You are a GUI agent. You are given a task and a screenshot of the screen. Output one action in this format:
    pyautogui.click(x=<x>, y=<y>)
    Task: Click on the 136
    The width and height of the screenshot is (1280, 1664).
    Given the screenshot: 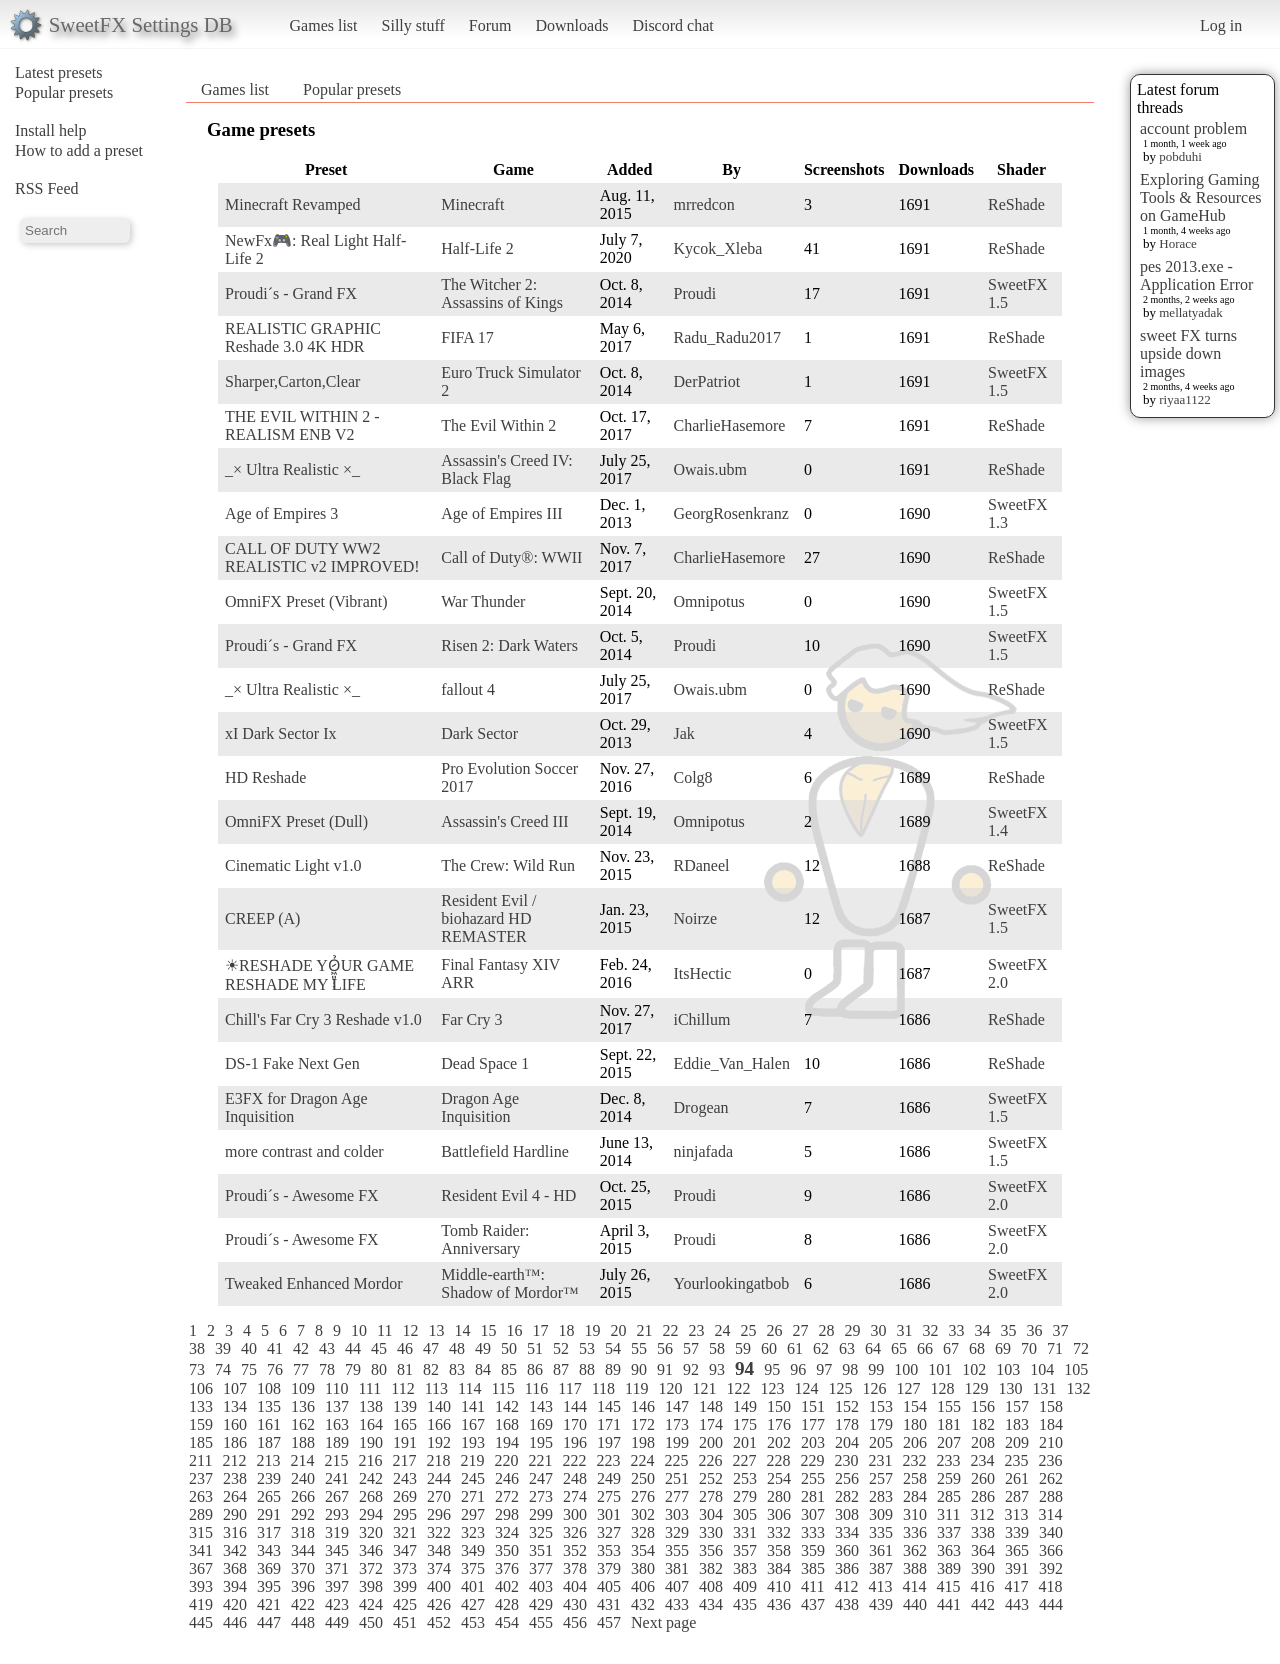 What is the action you would take?
    pyautogui.click(x=303, y=1406)
    